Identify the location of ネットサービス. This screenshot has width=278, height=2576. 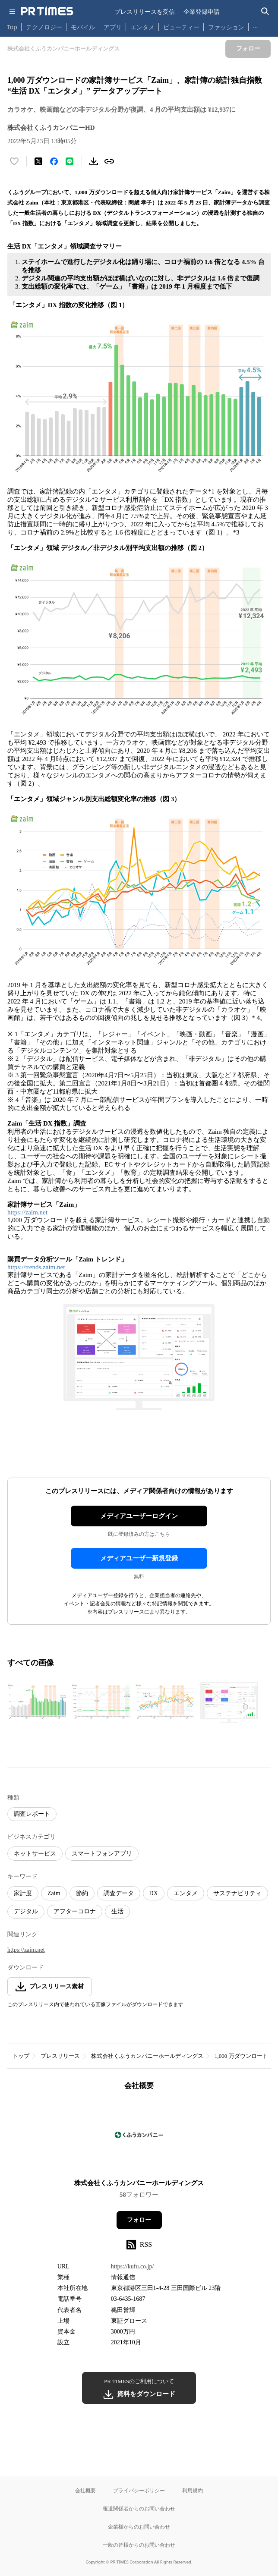
(35, 1853).